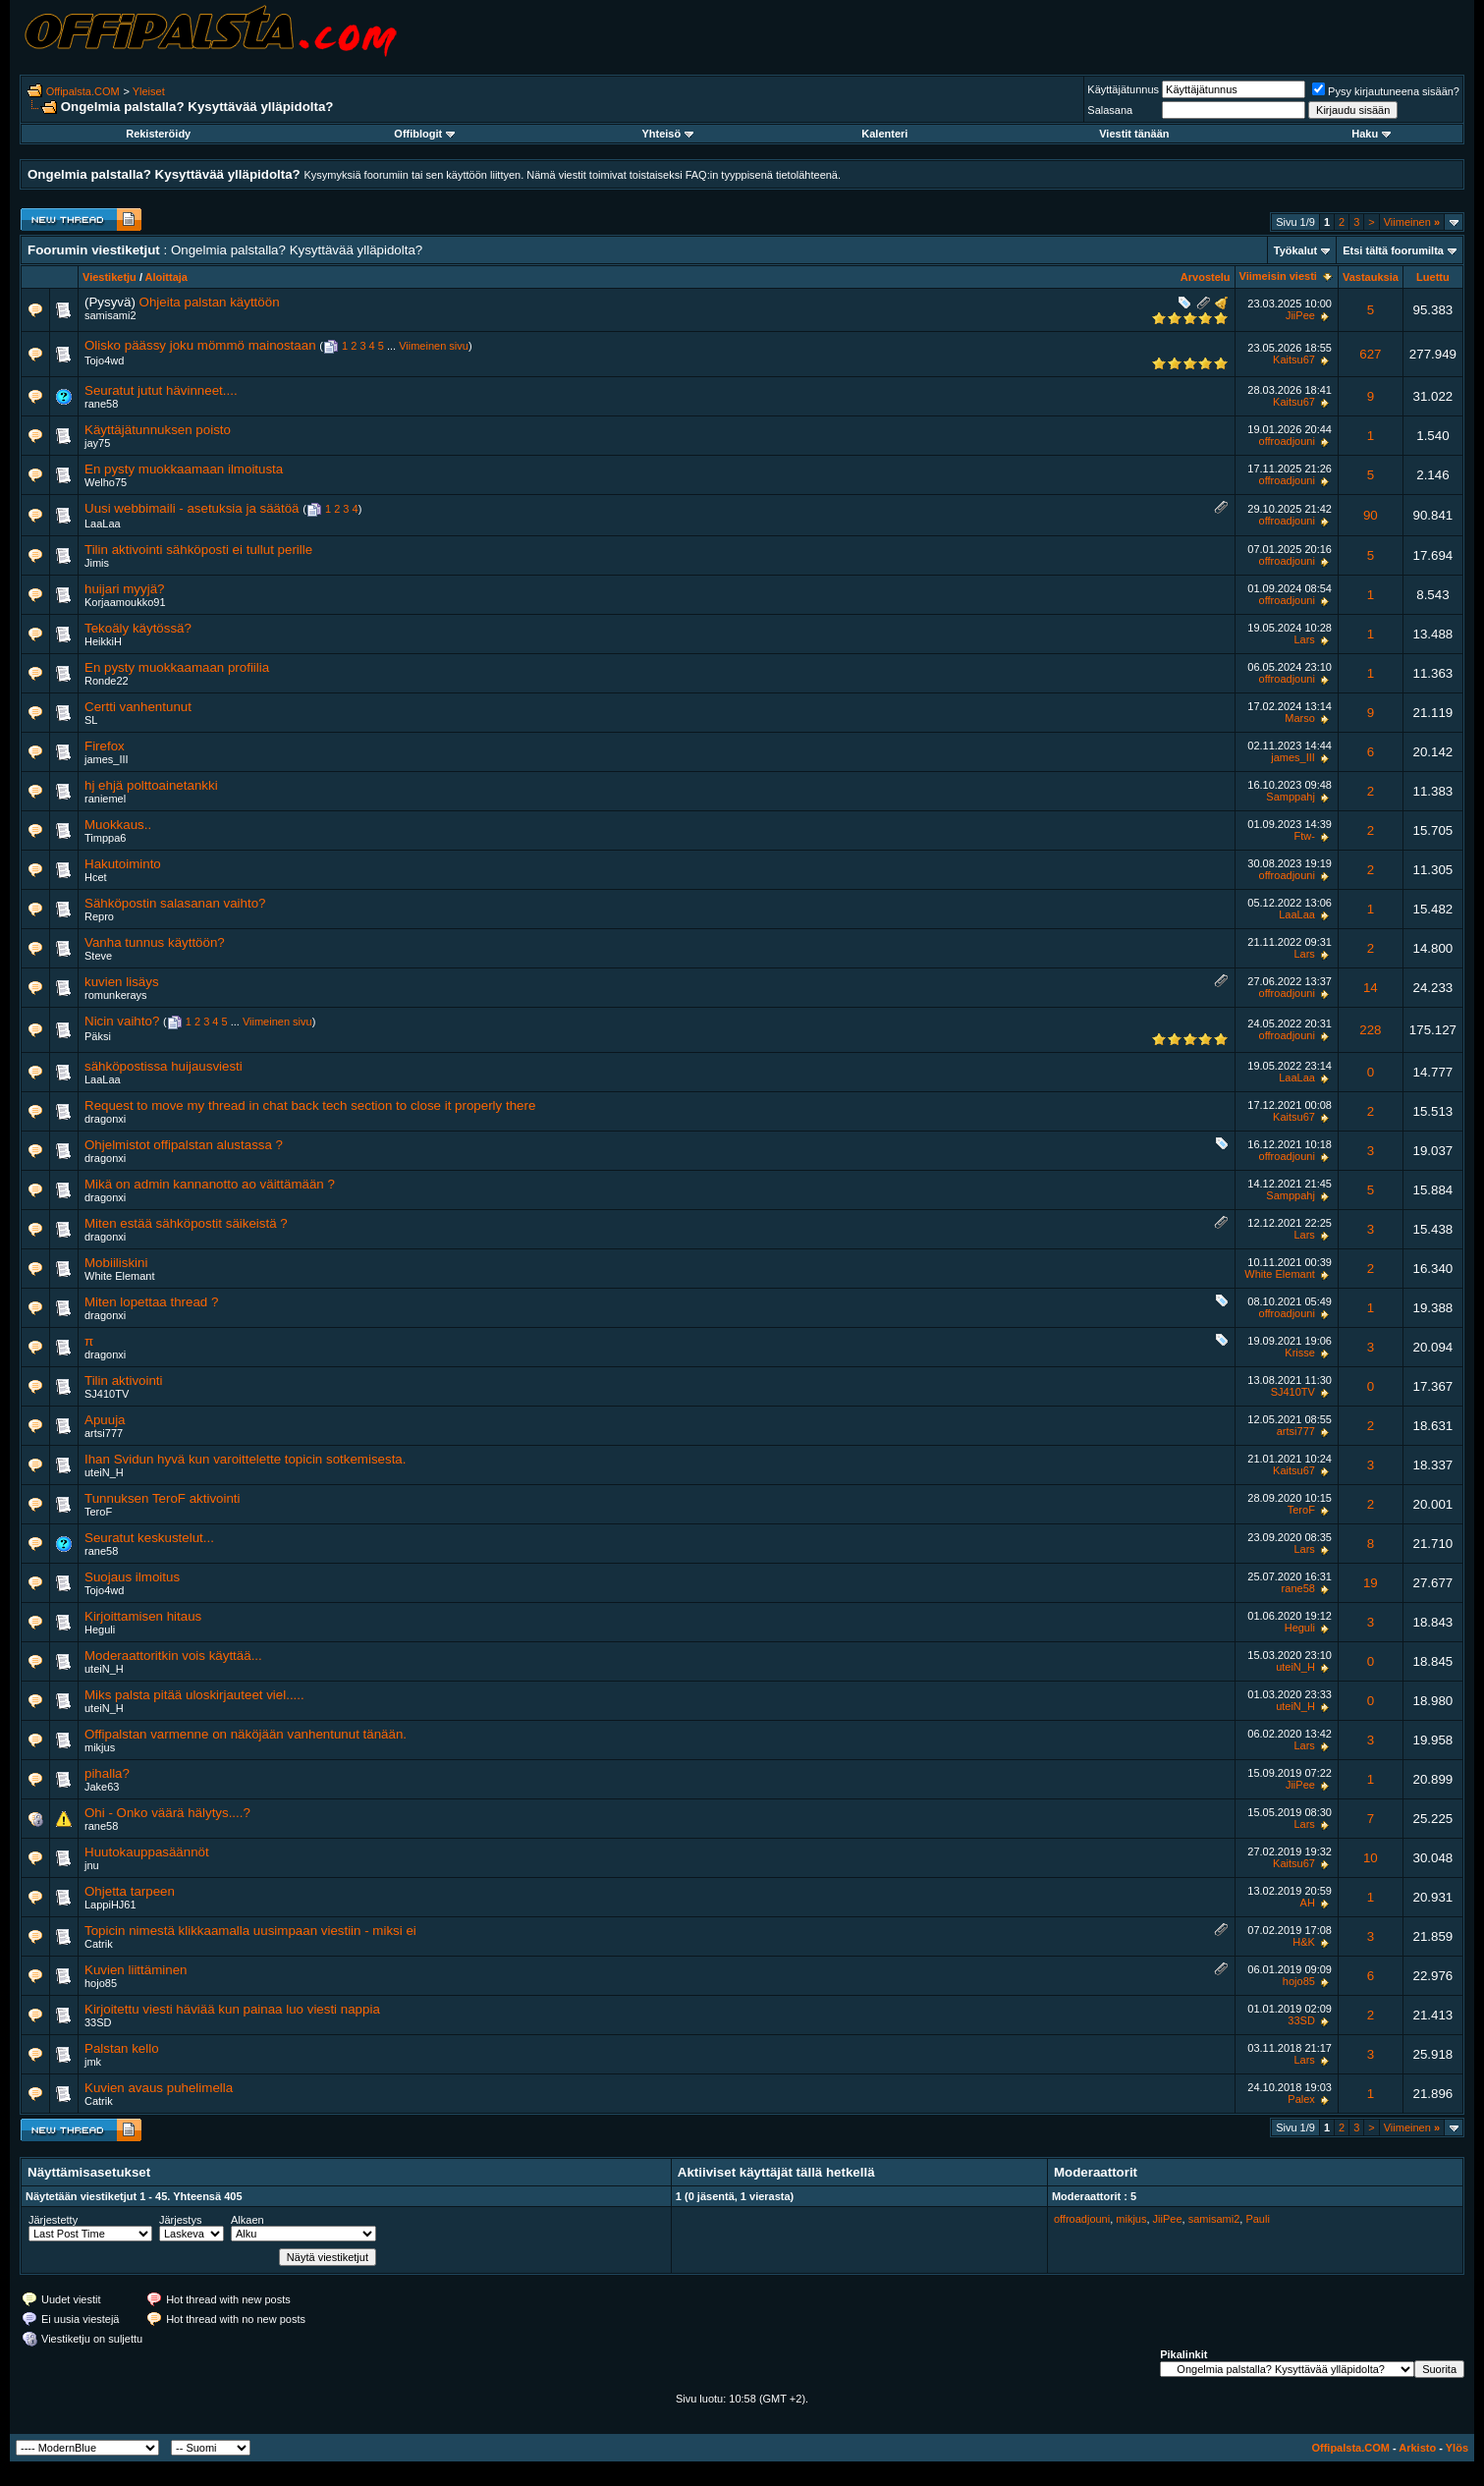 The height and width of the screenshot is (2486, 1484). What do you see at coordinates (123, 1380) in the screenshot?
I see `Tilin aktivointi` at bounding box center [123, 1380].